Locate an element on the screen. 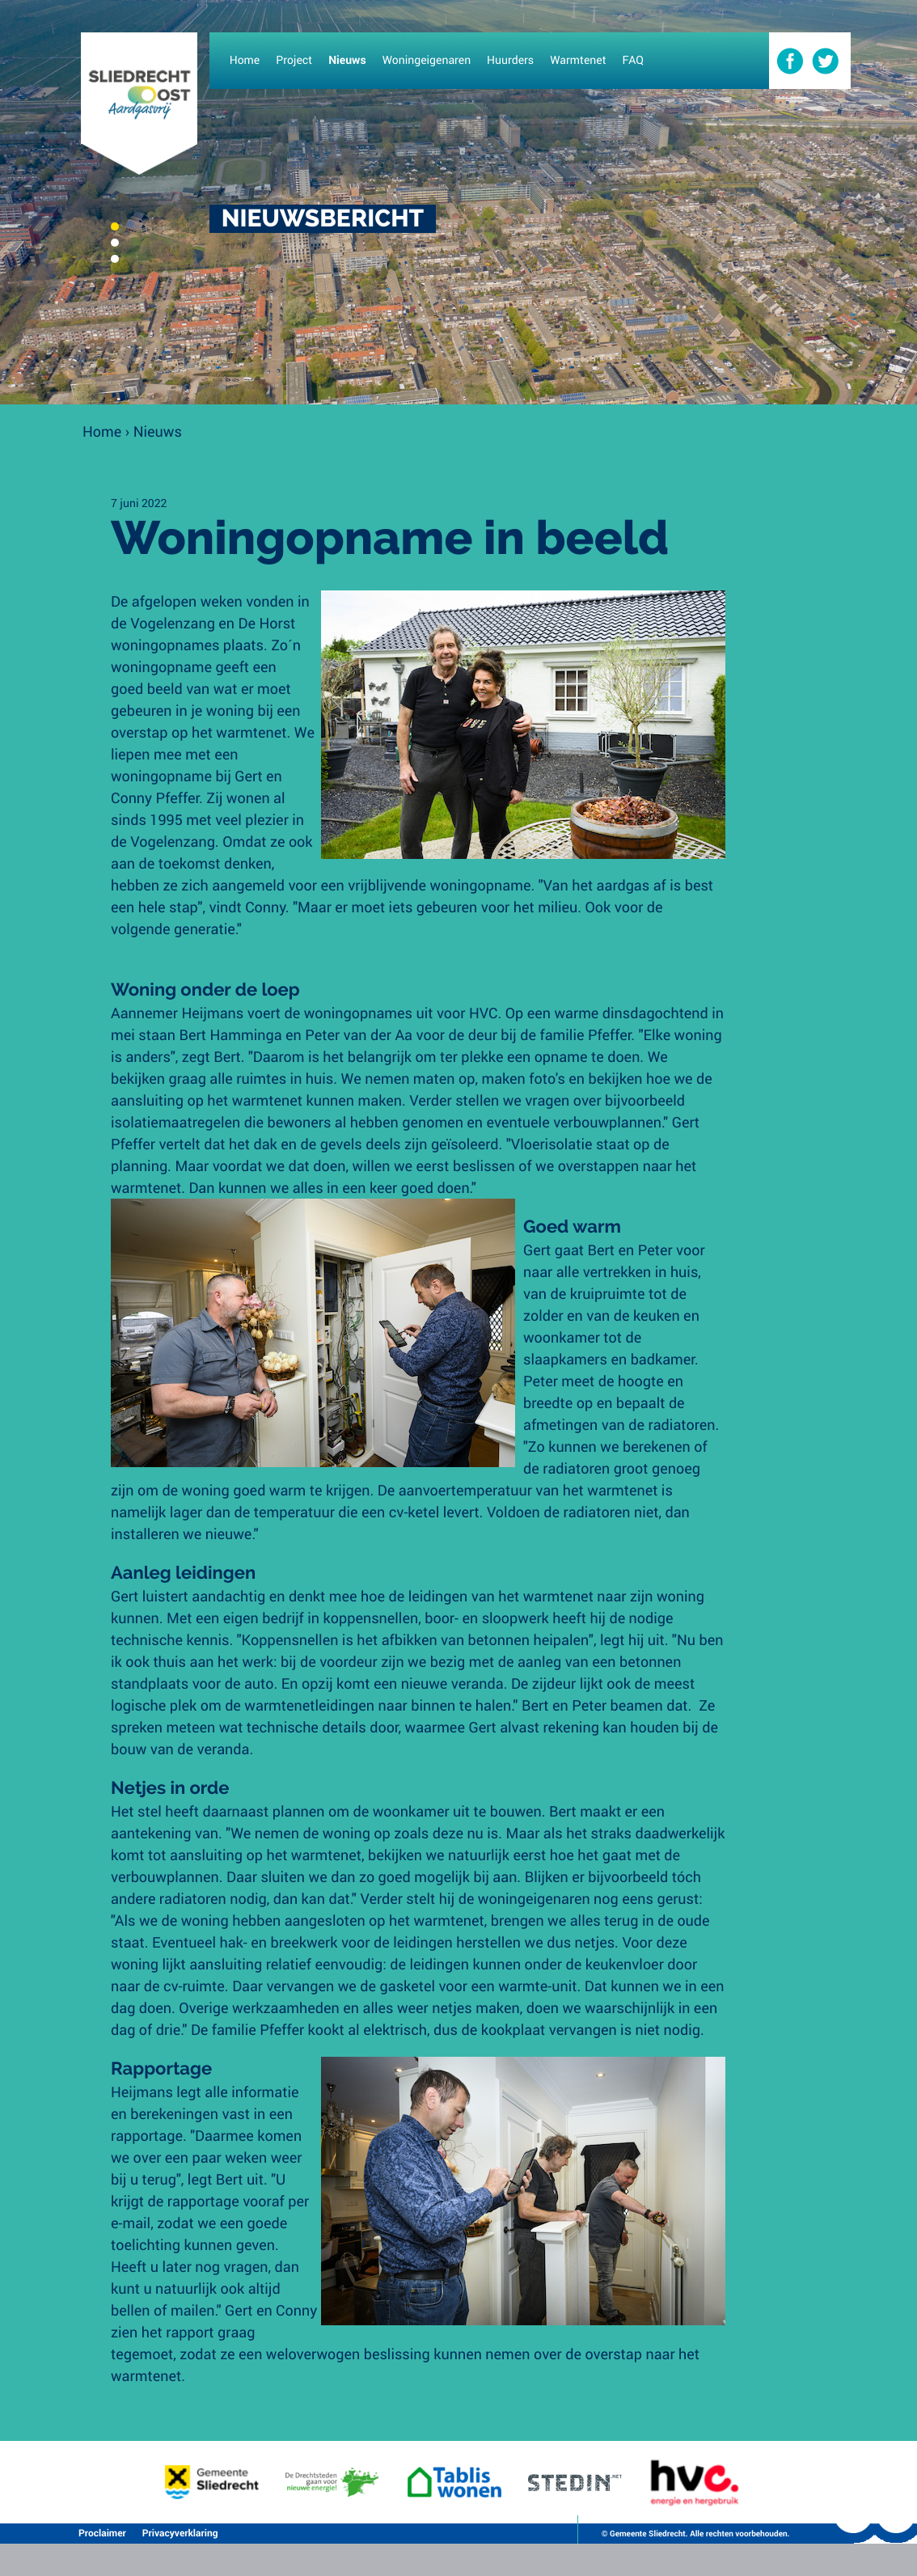 This screenshot has width=917, height=2576. Proclaimer is located at coordinates (102, 2533).